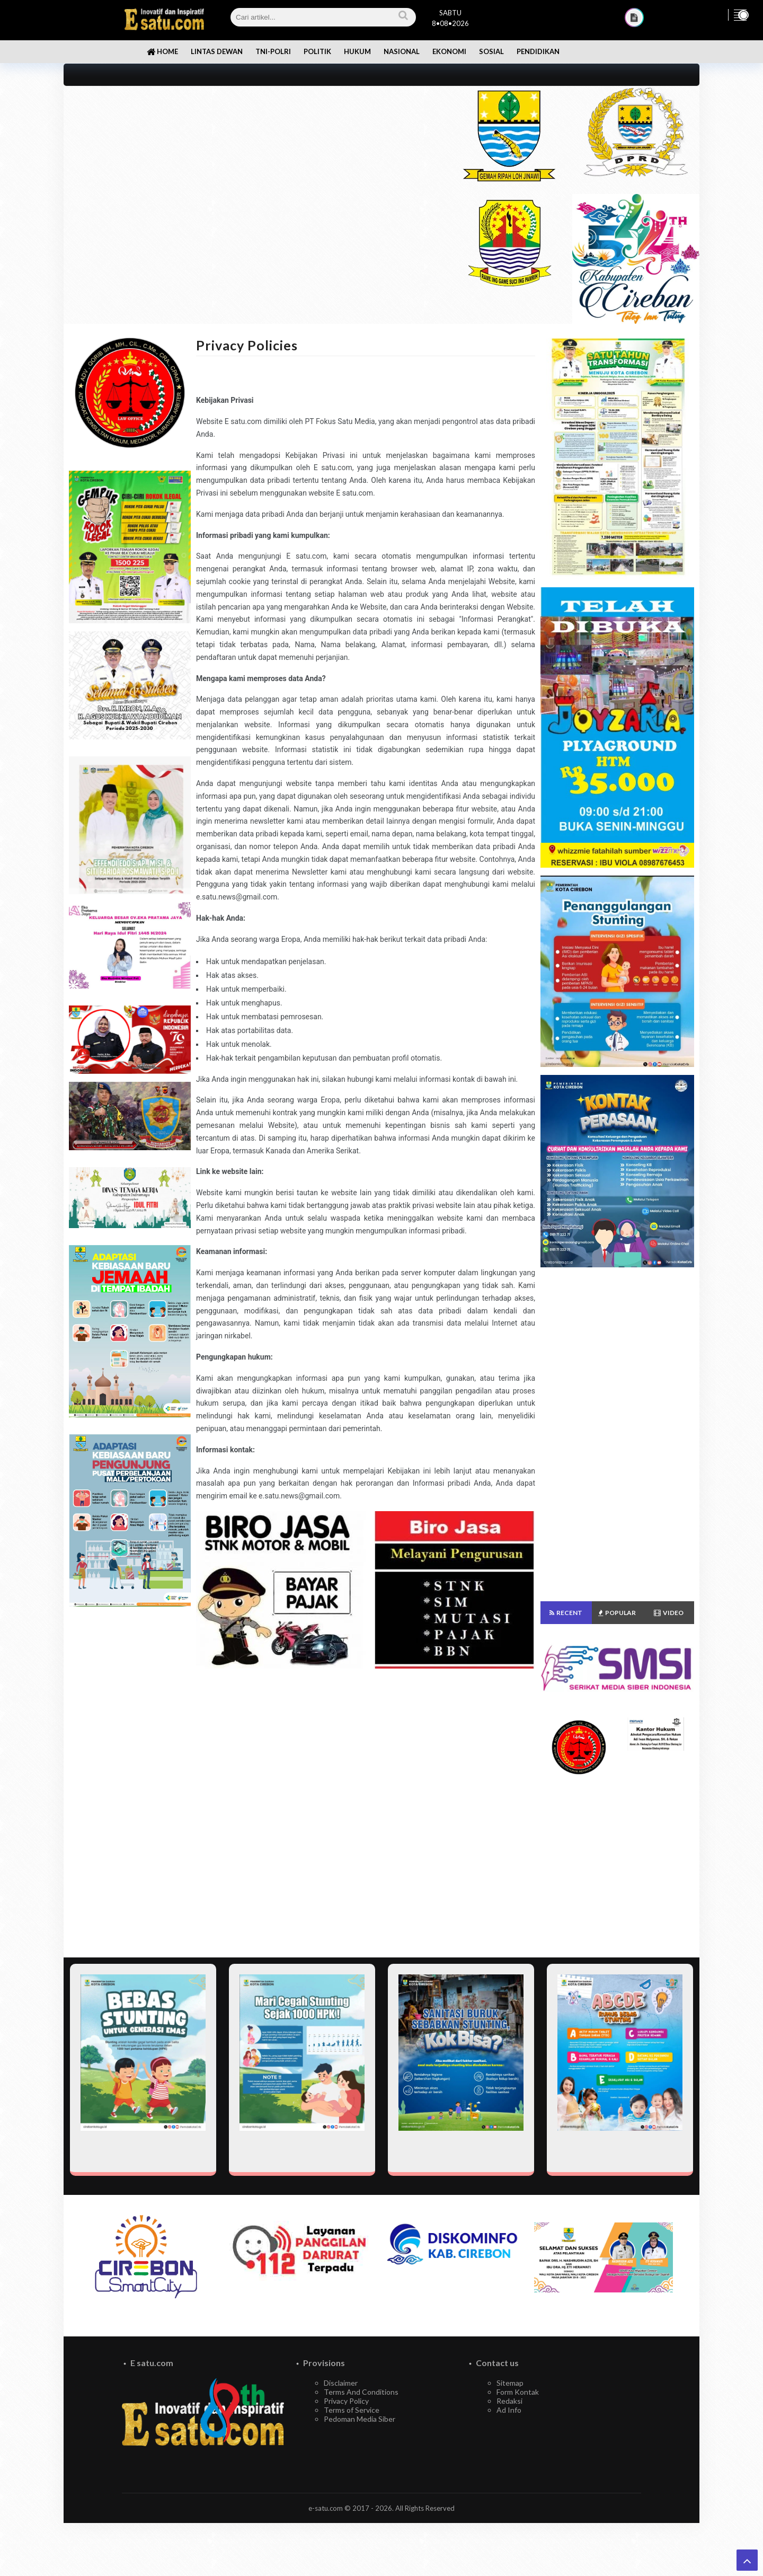  Describe the element at coordinates (346, 2400) in the screenshot. I see `Privacy Policy` at that location.